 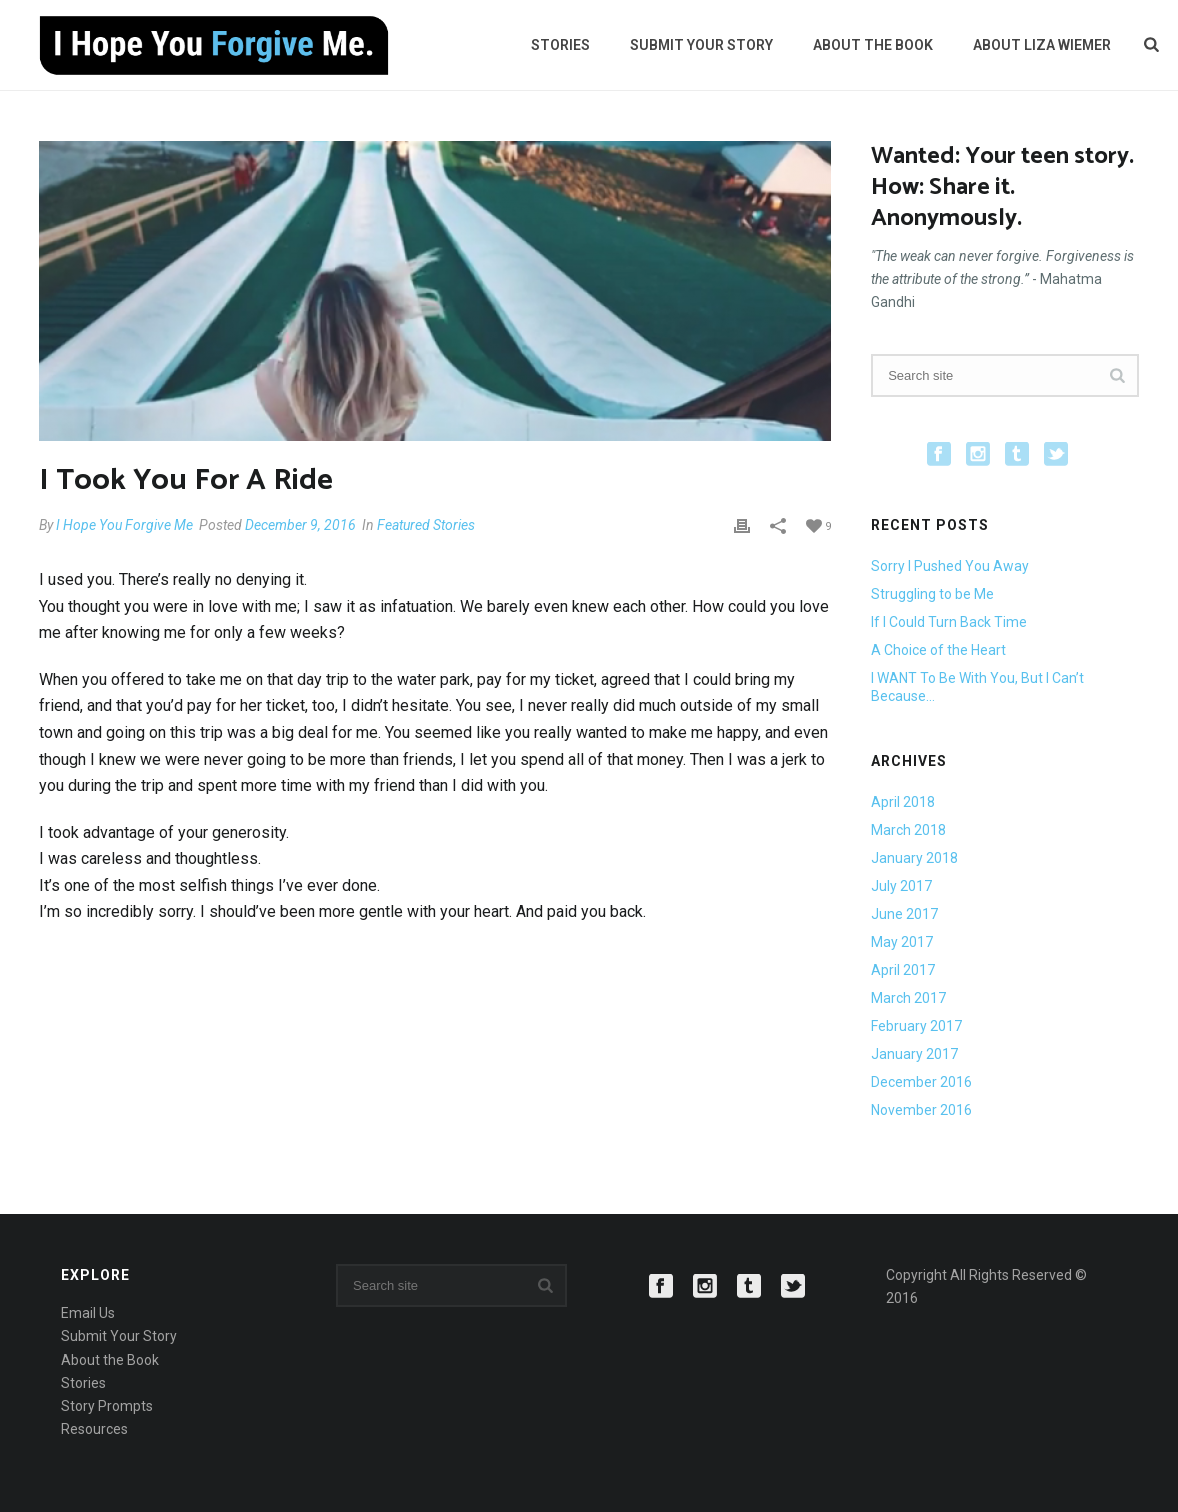 What do you see at coordinates (94, 1429) in the screenshot?
I see `Resources` at bounding box center [94, 1429].